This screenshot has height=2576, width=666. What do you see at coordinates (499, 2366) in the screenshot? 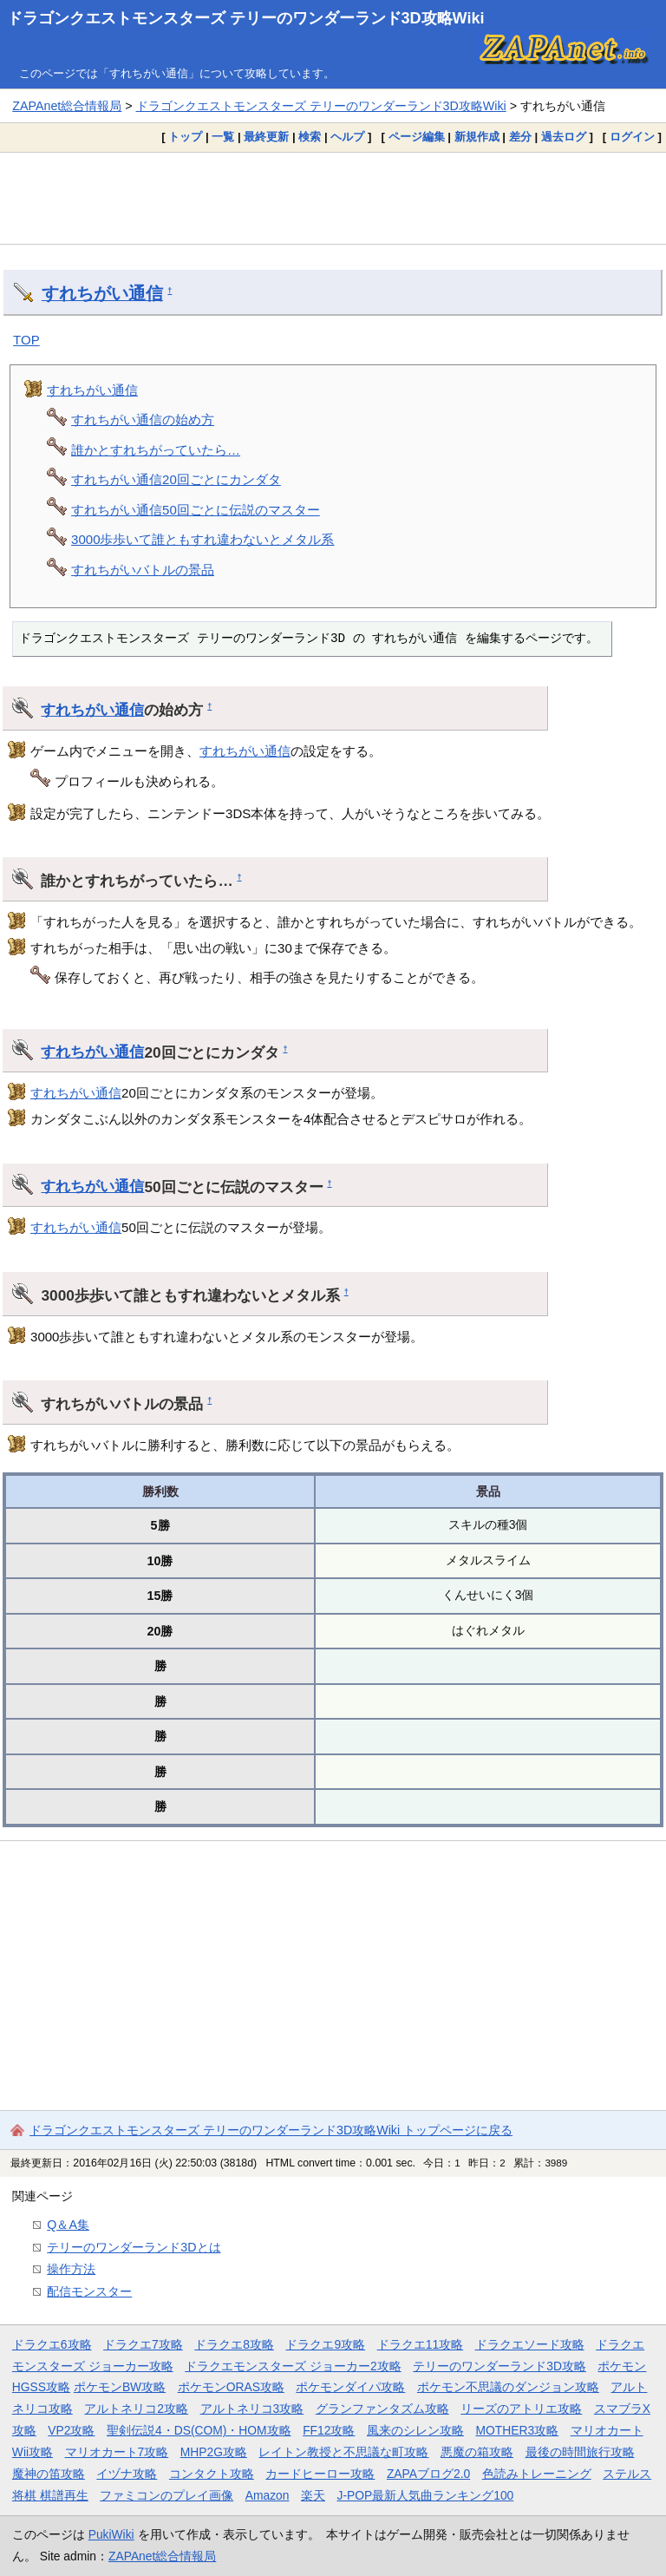
I see `テリーのワンダーランド3D攻略` at bounding box center [499, 2366].